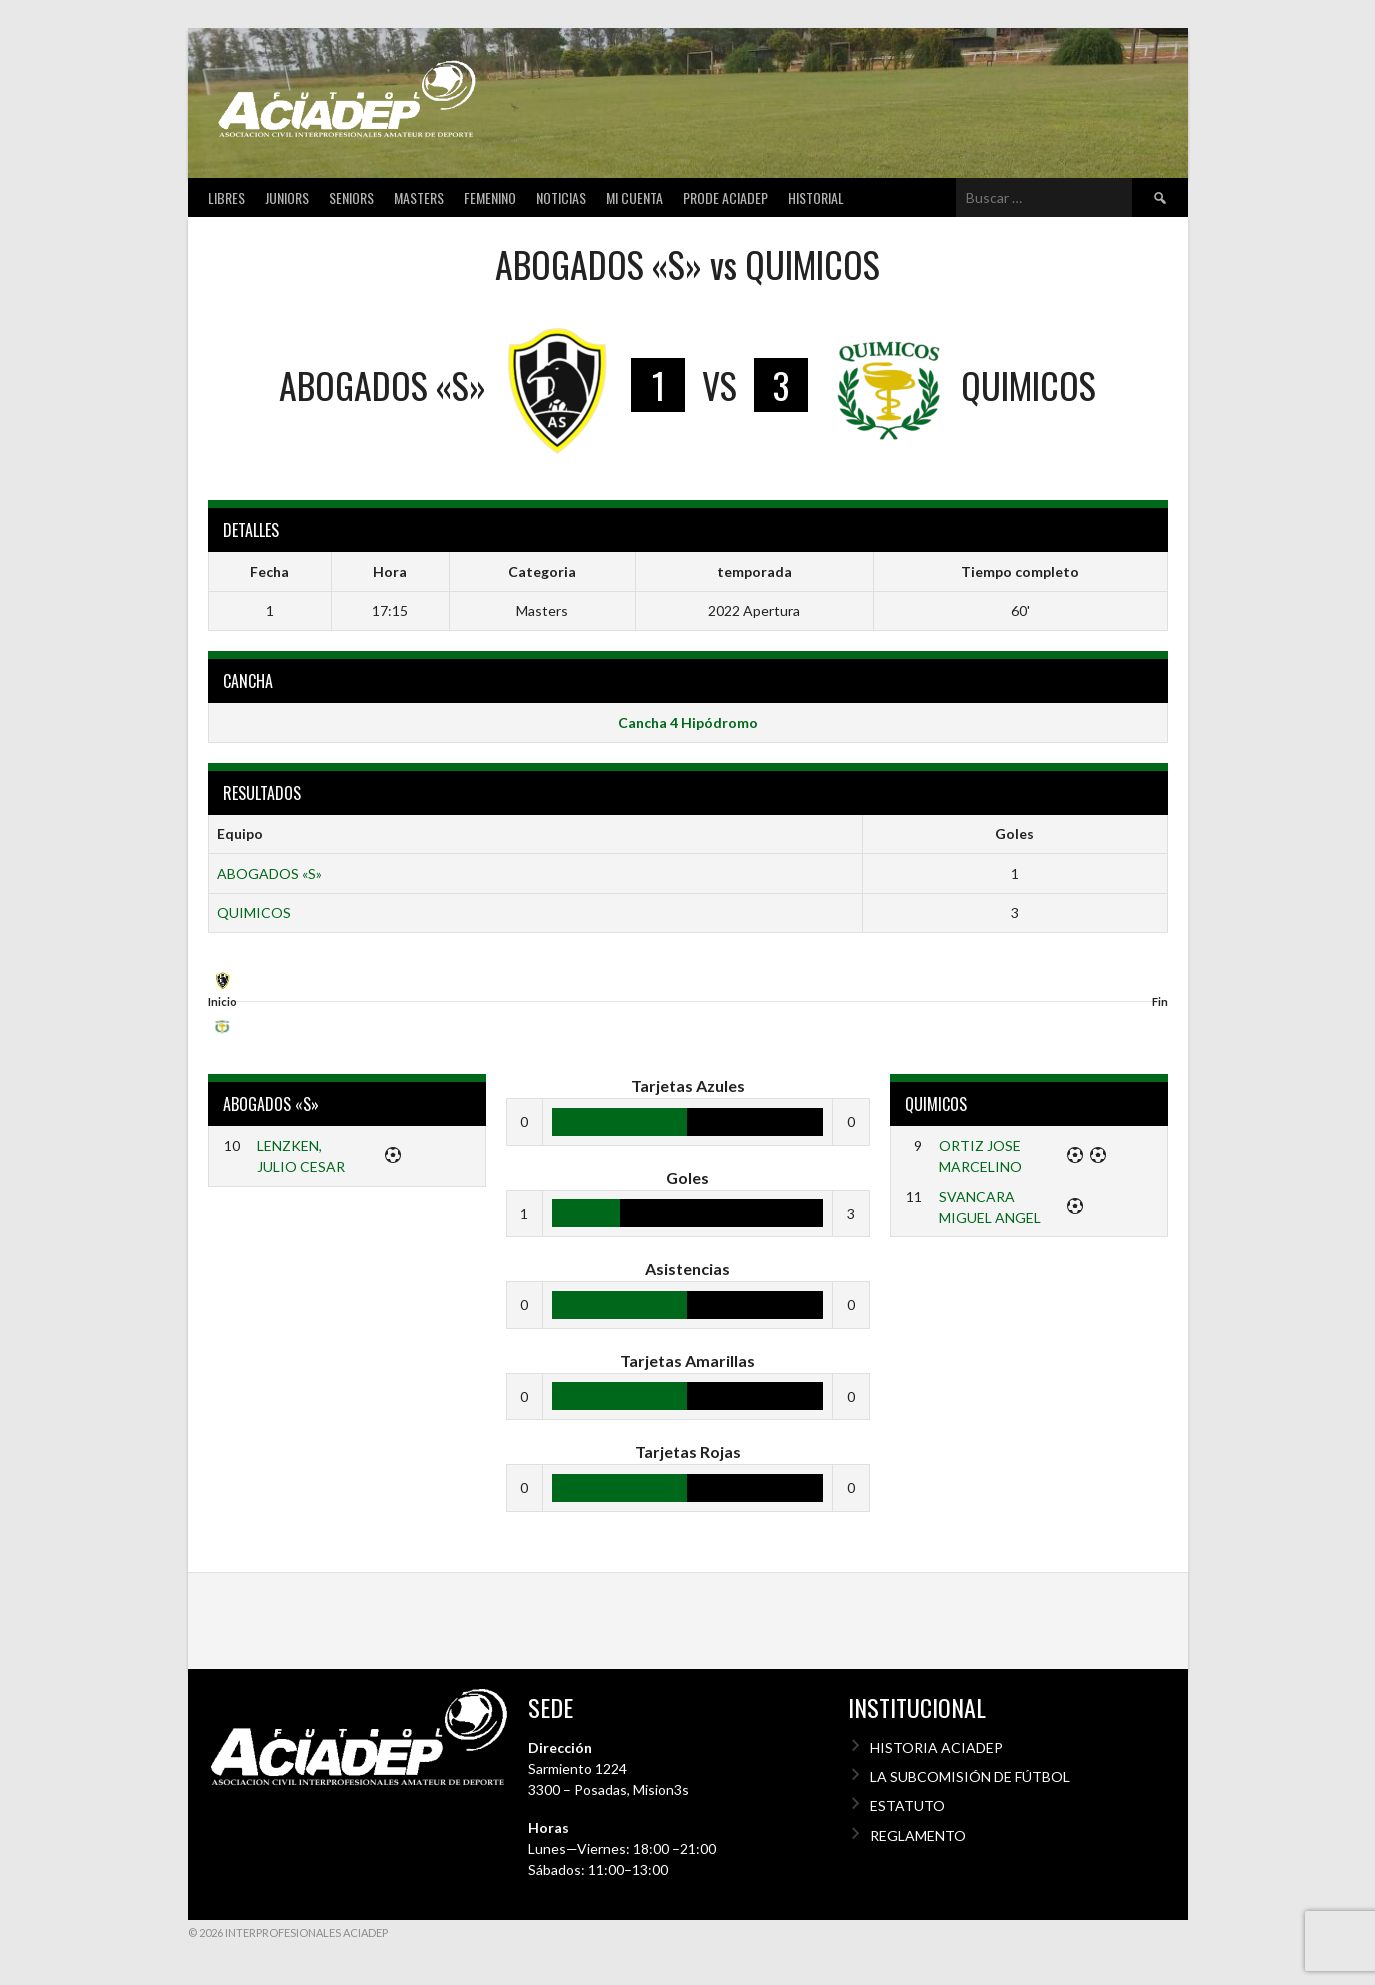 This screenshot has width=1375, height=1985. I want to click on QUIMICOS, so click(254, 912).